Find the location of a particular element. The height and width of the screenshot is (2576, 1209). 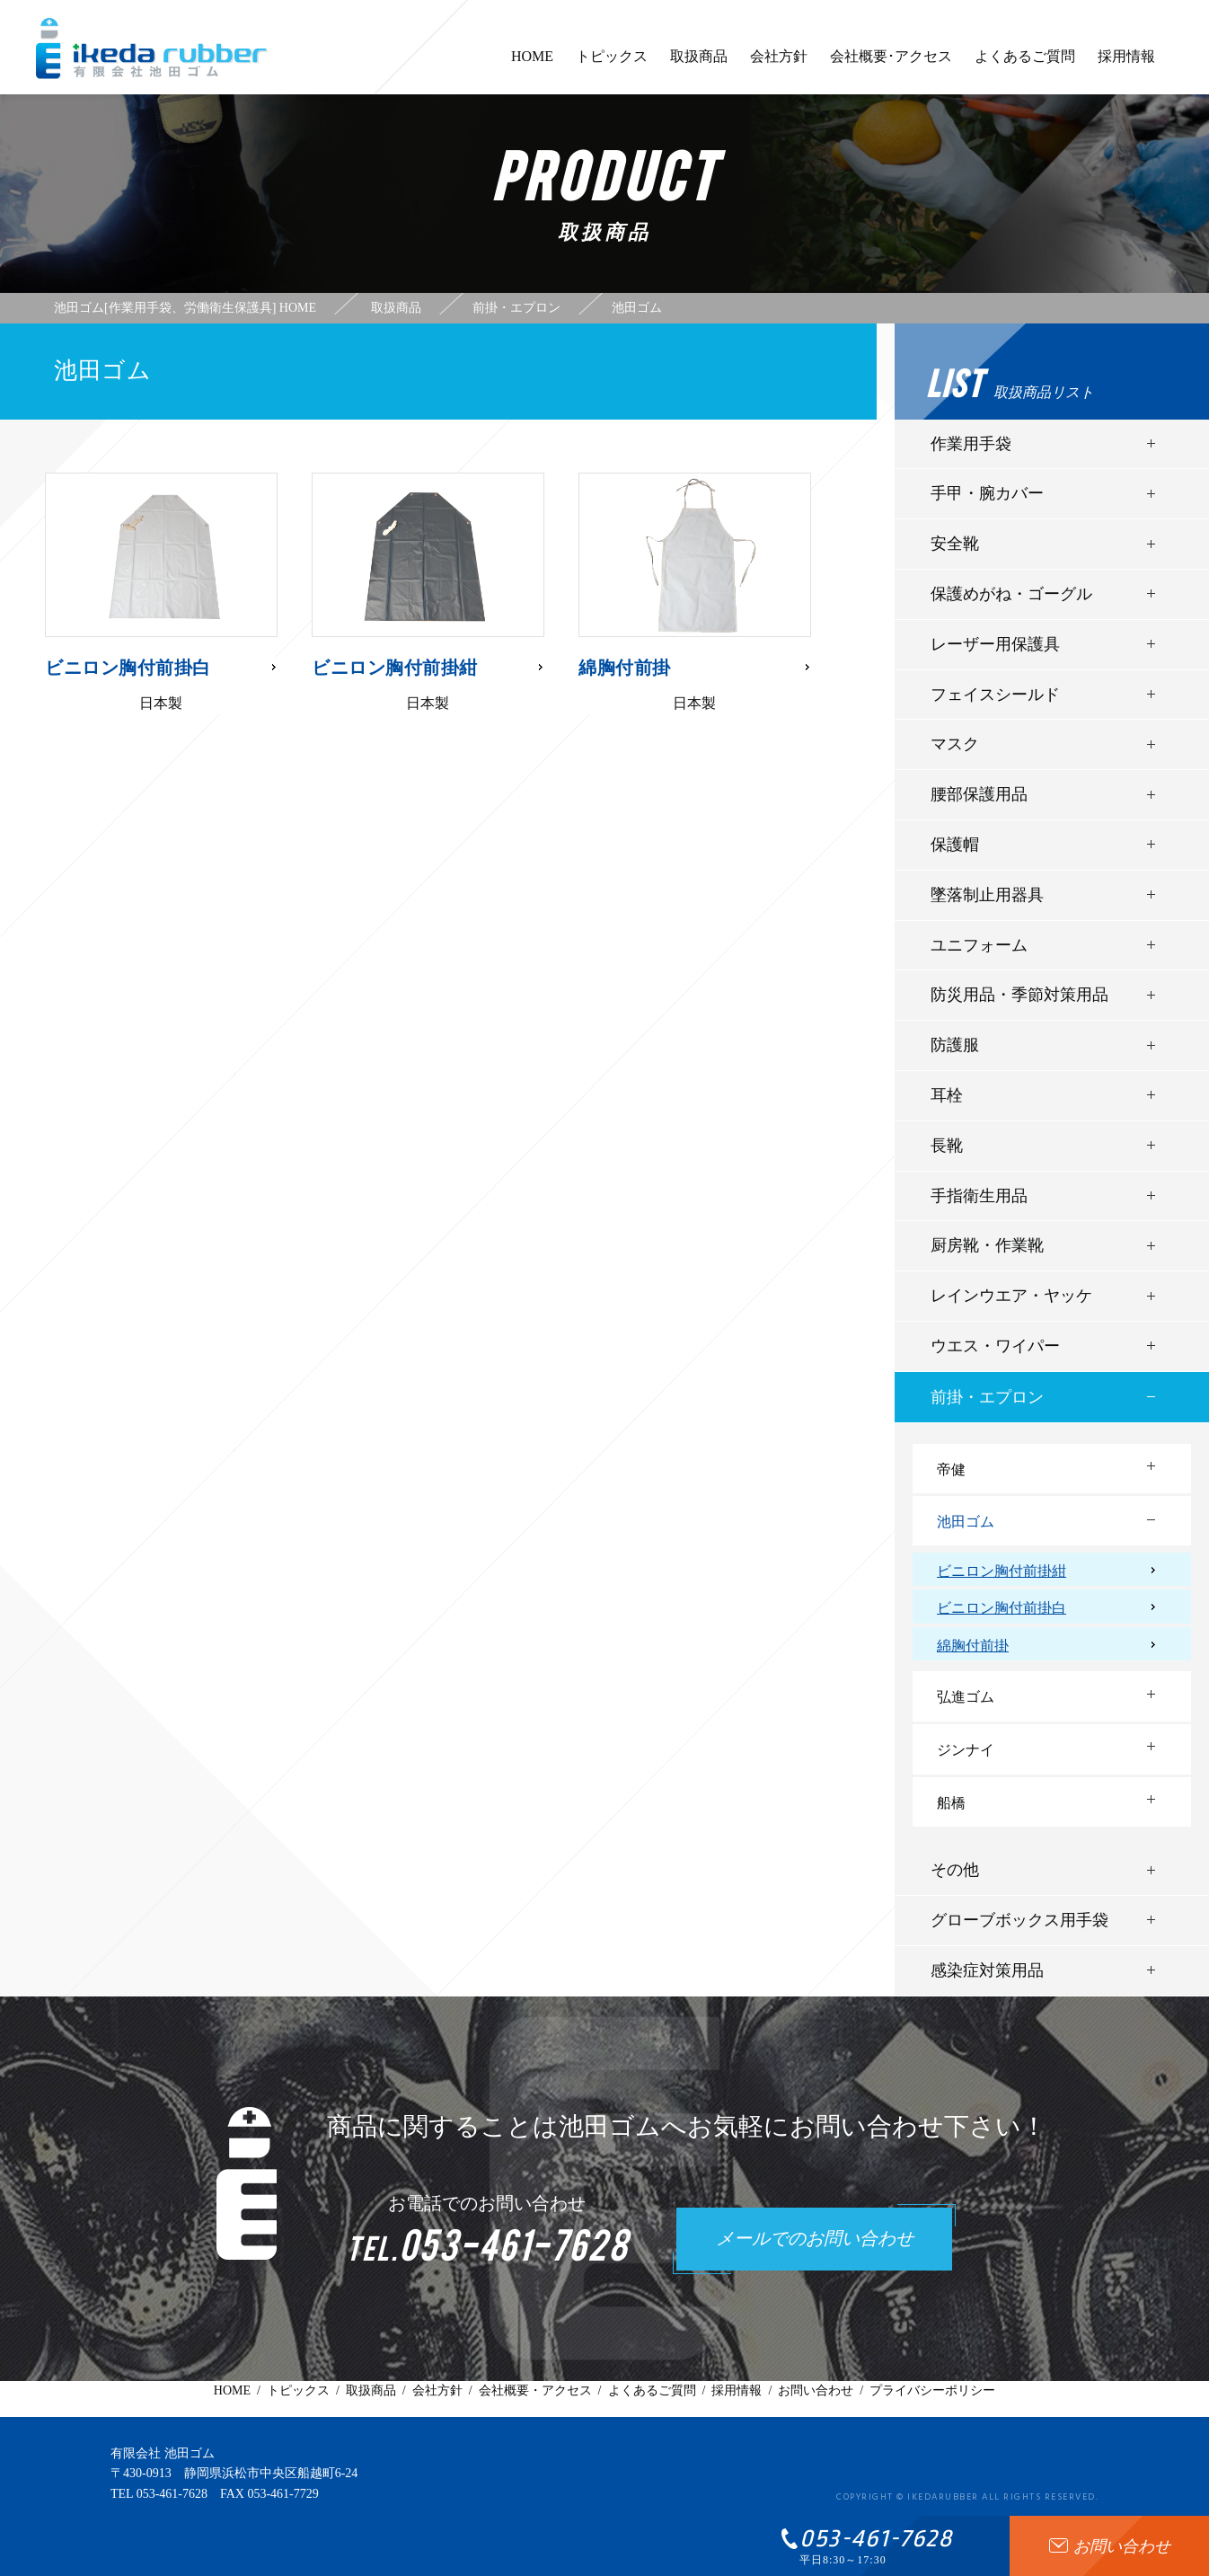

防災用品・季節対策用品 is located at coordinates (1019, 995).